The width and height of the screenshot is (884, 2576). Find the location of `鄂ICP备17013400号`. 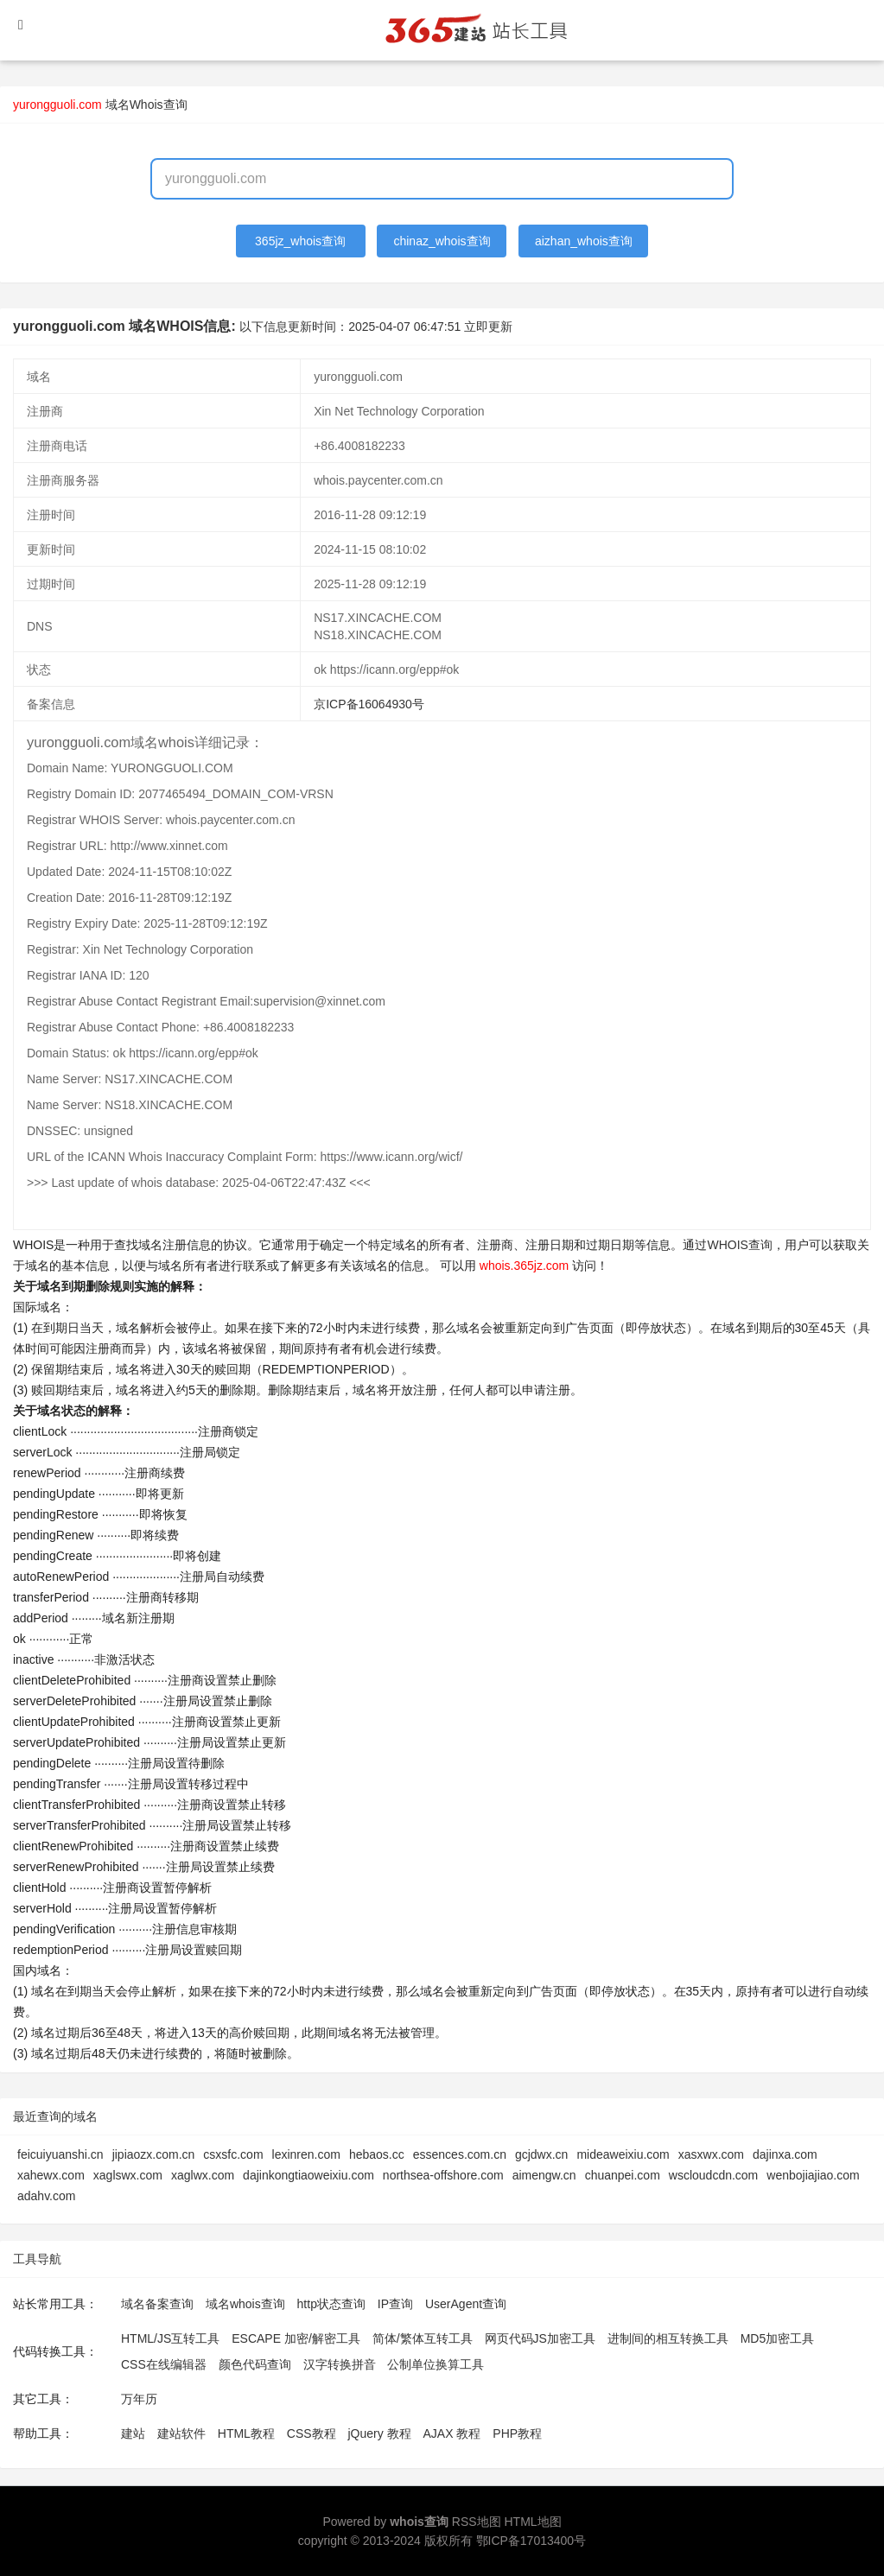

鄂ICP备17013400号 is located at coordinates (531, 2540).